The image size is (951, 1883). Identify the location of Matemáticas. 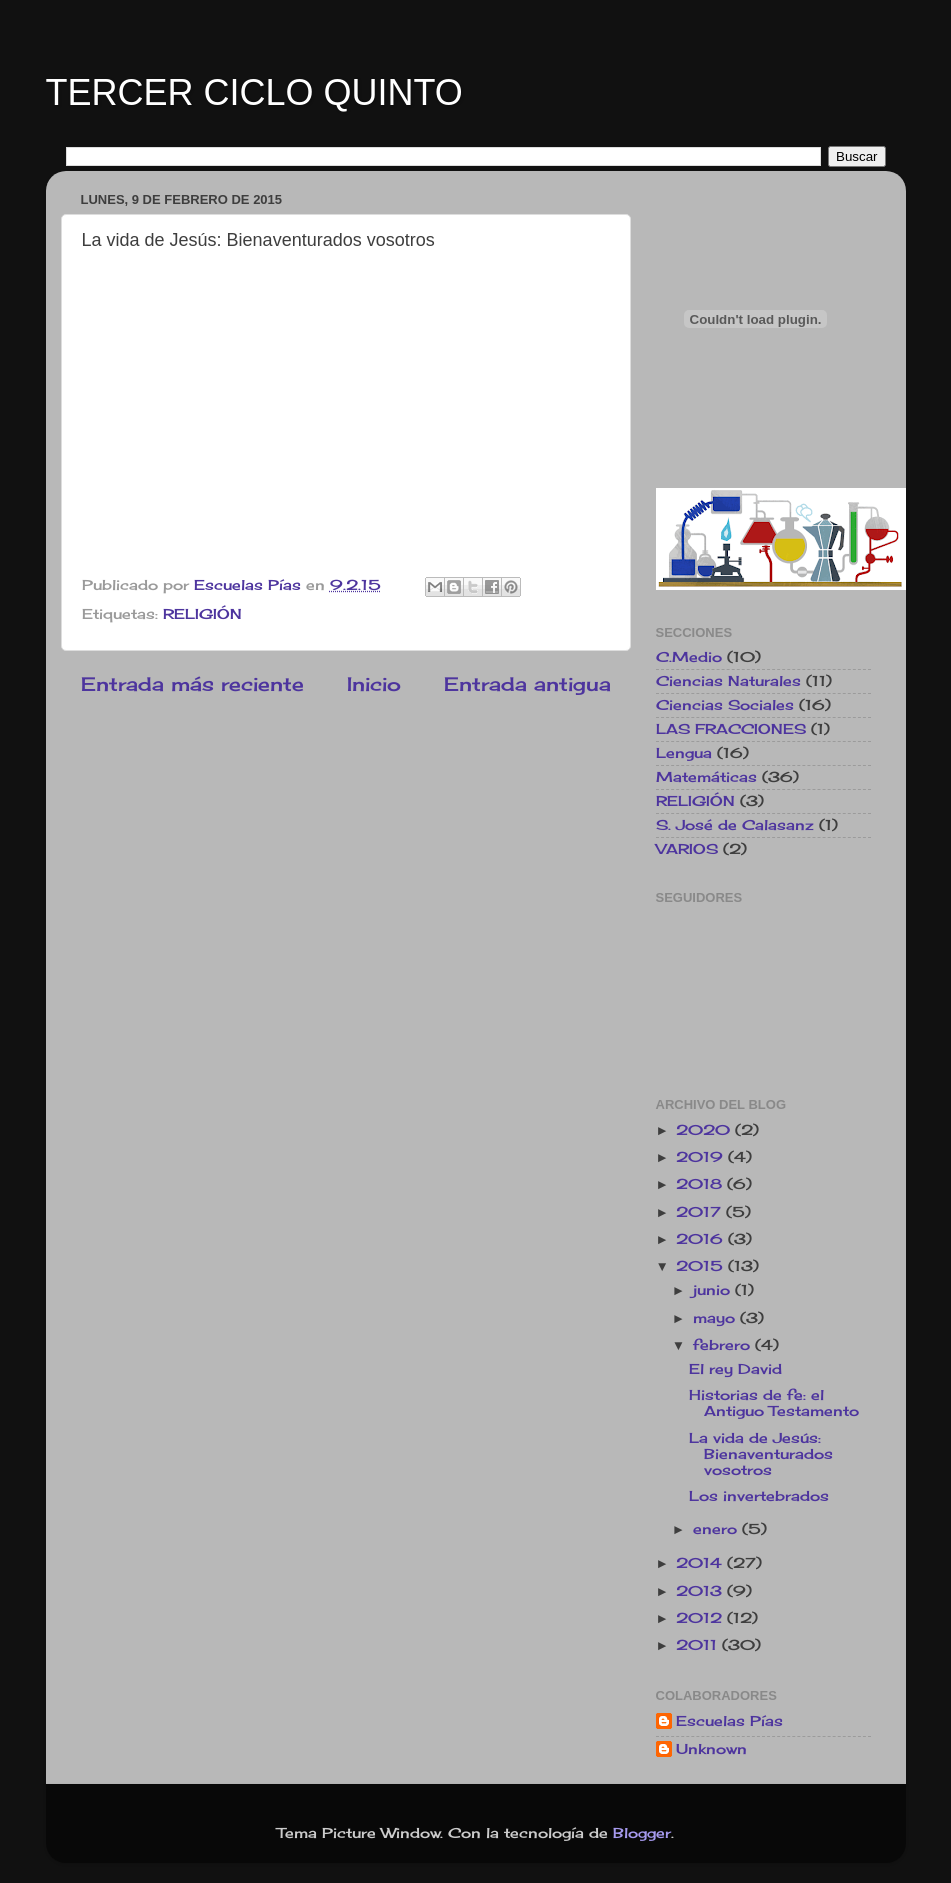
(706, 777).